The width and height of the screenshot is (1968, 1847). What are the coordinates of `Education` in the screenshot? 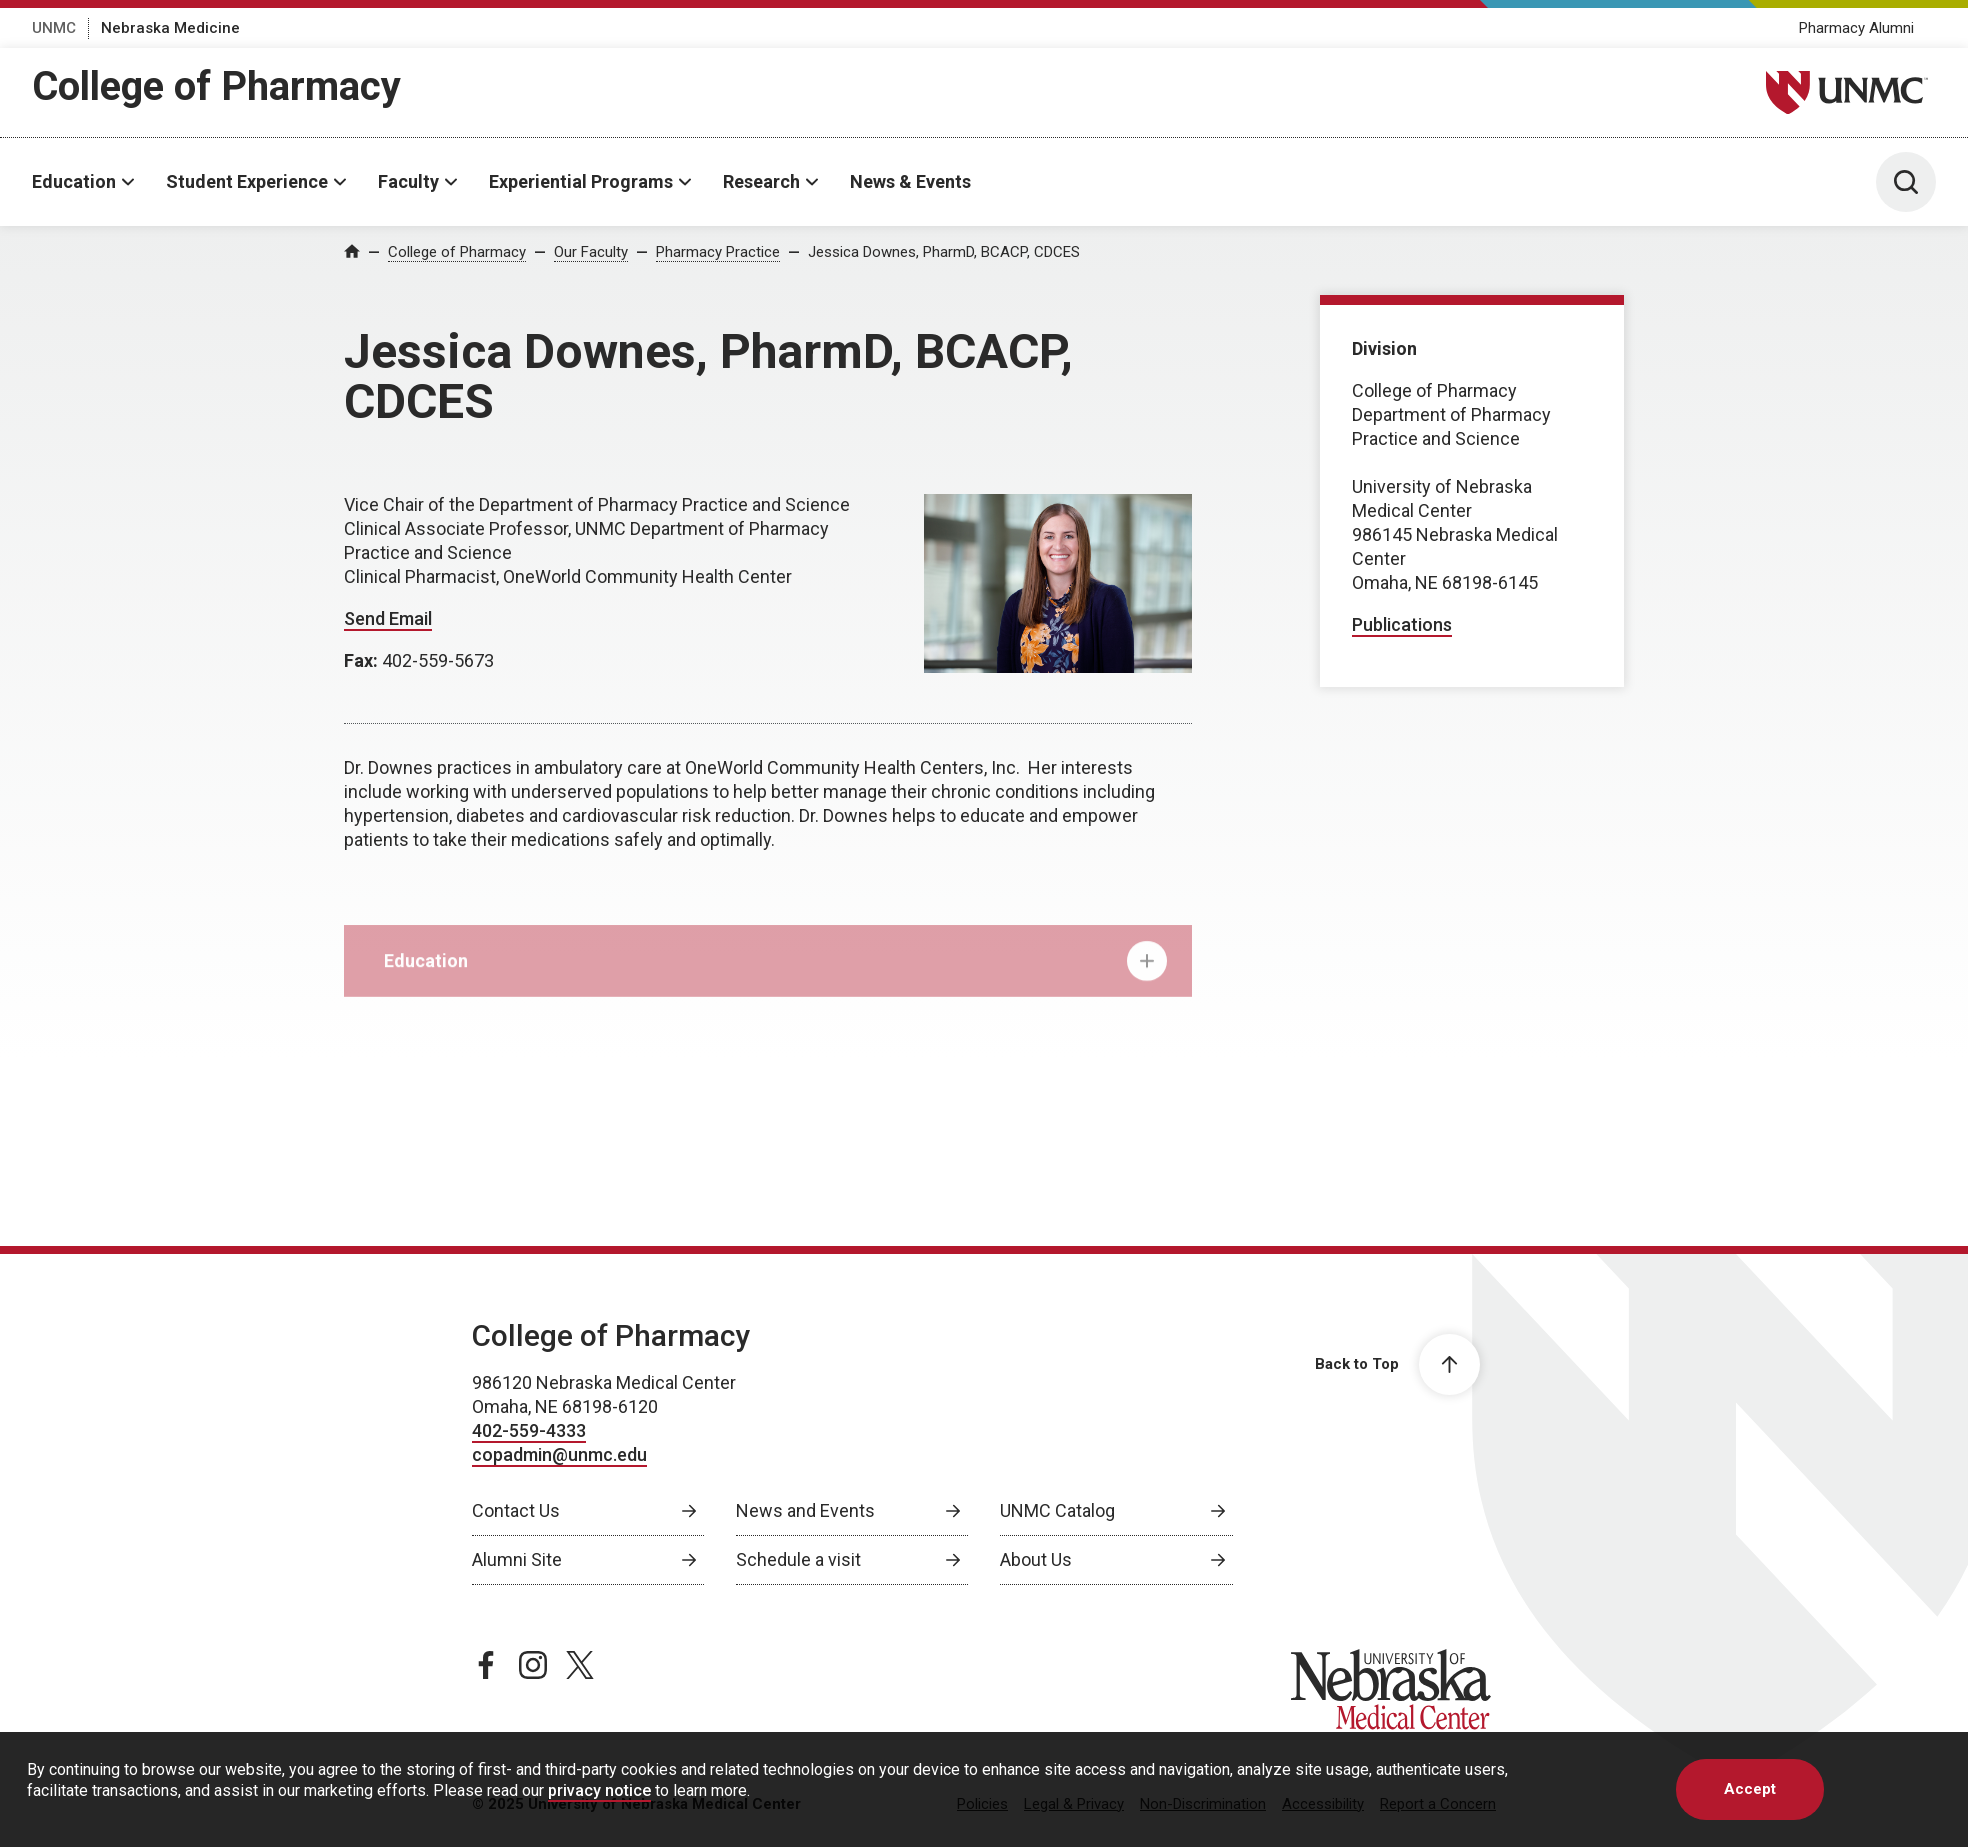 It's located at (74, 181).